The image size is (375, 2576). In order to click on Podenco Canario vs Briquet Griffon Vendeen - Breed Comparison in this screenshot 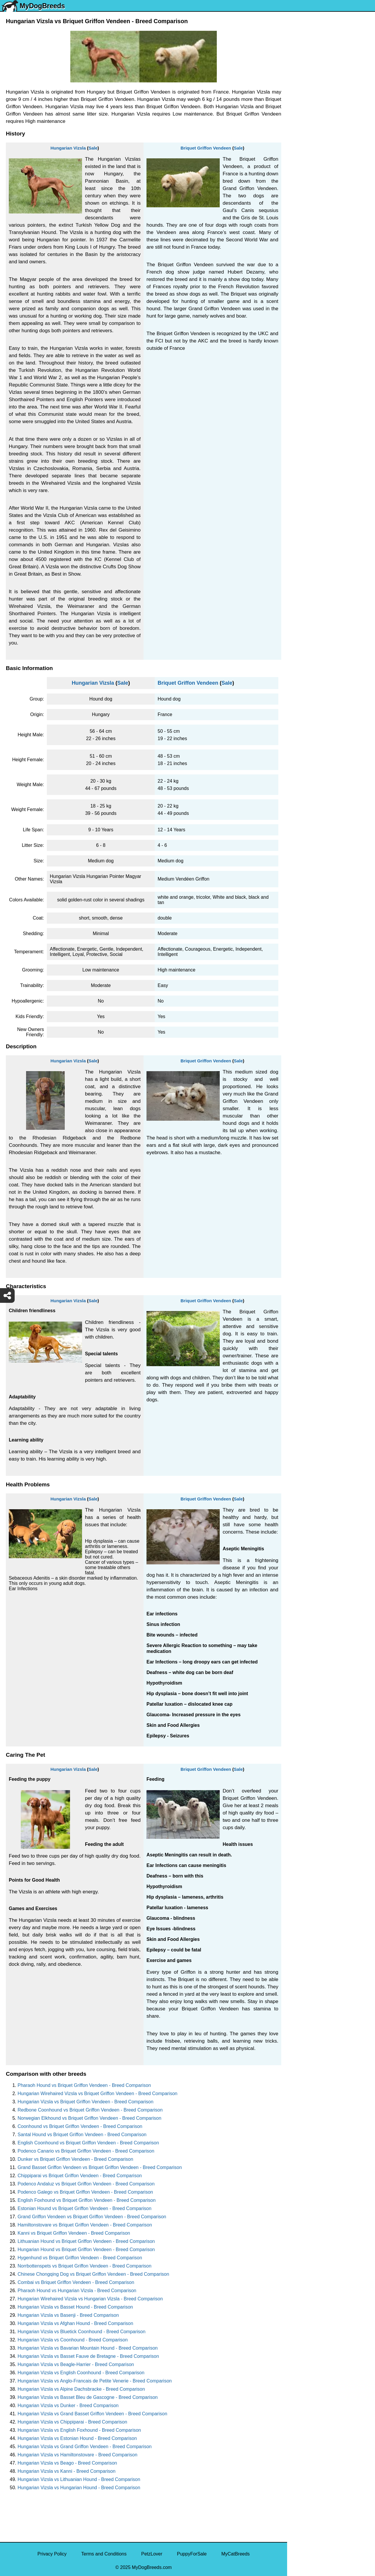, I will do `click(86, 2150)`.